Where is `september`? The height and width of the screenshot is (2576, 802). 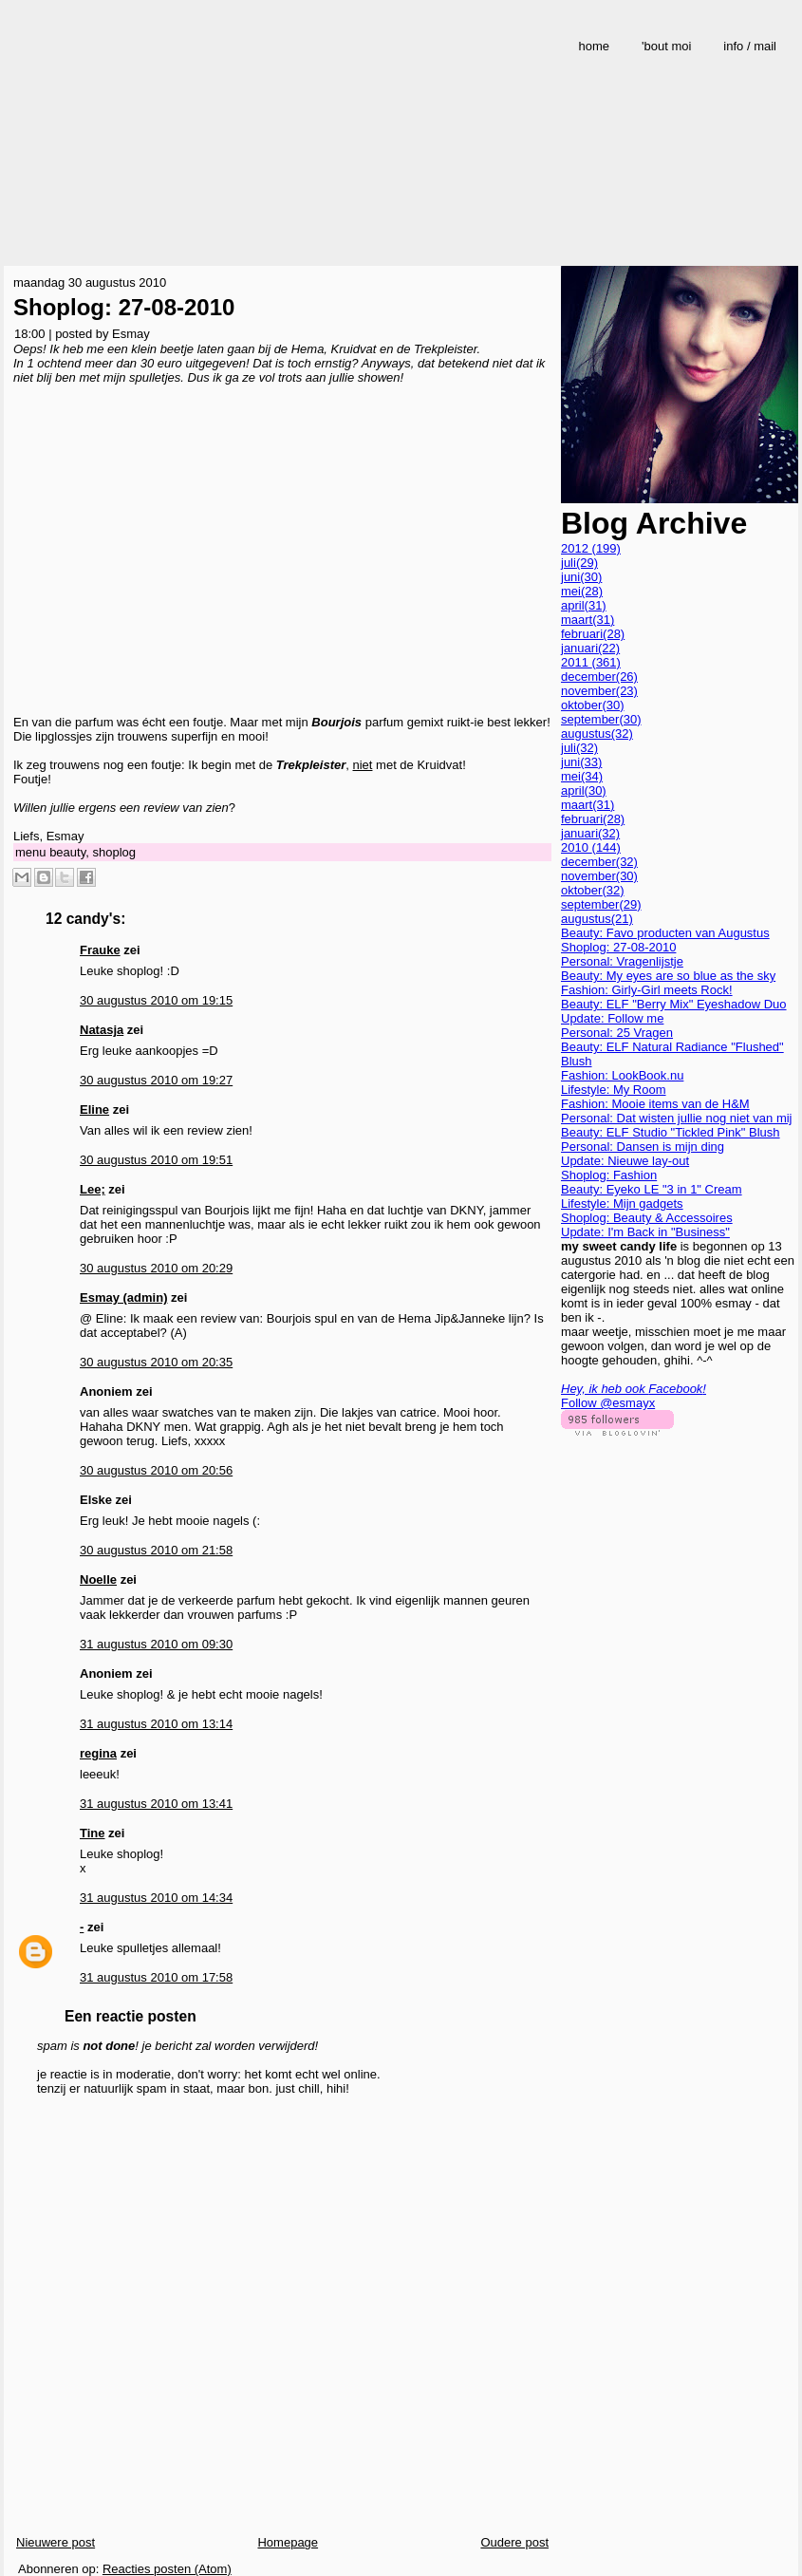
september is located at coordinates (601, 719).